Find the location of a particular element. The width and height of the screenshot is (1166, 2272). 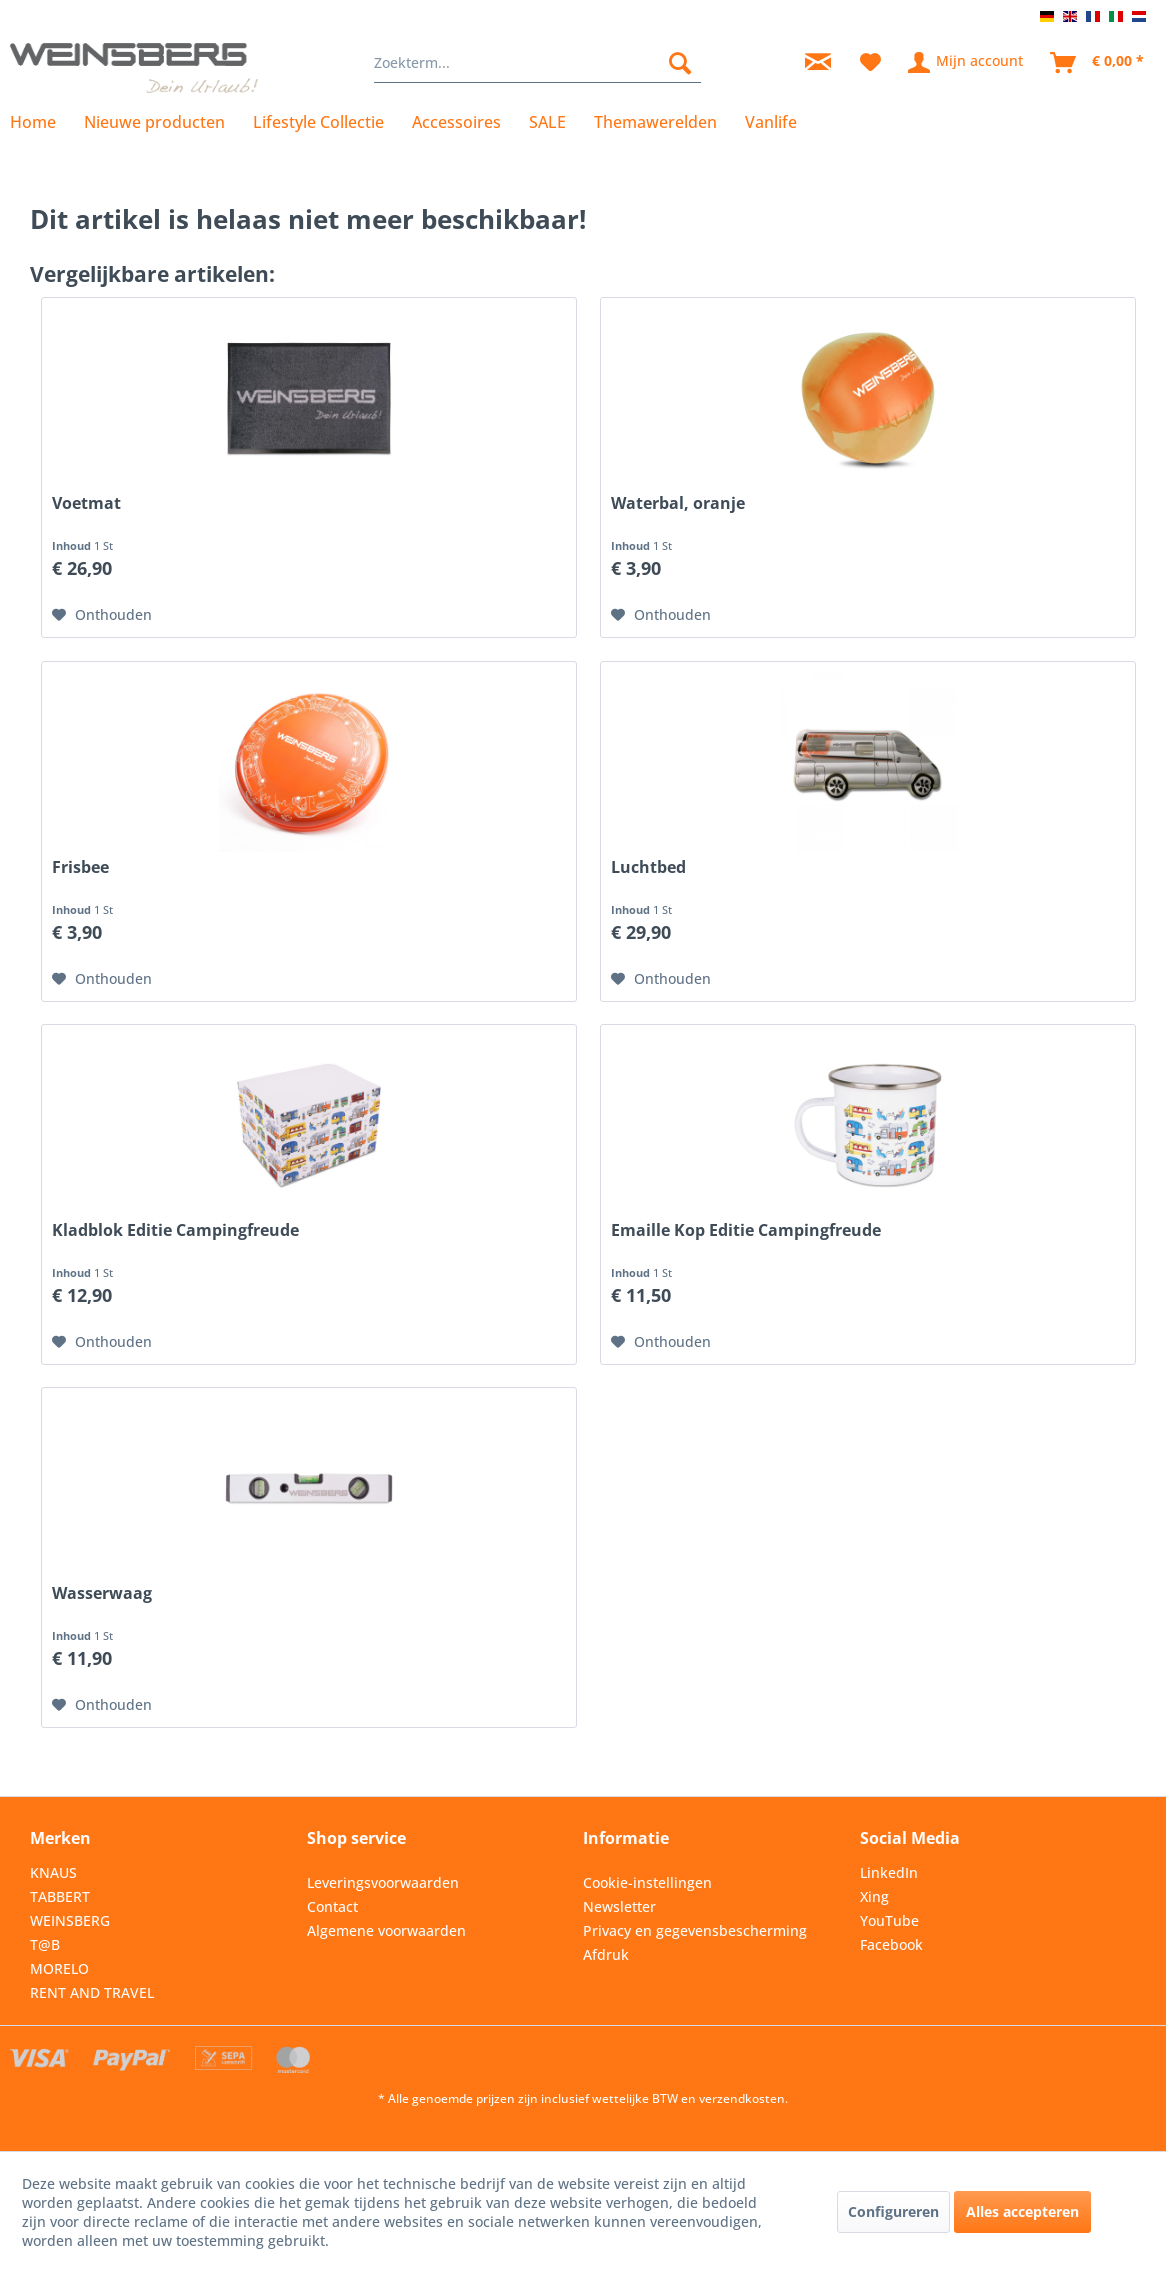

[Zoeken] is located at coordinates (680, 63).